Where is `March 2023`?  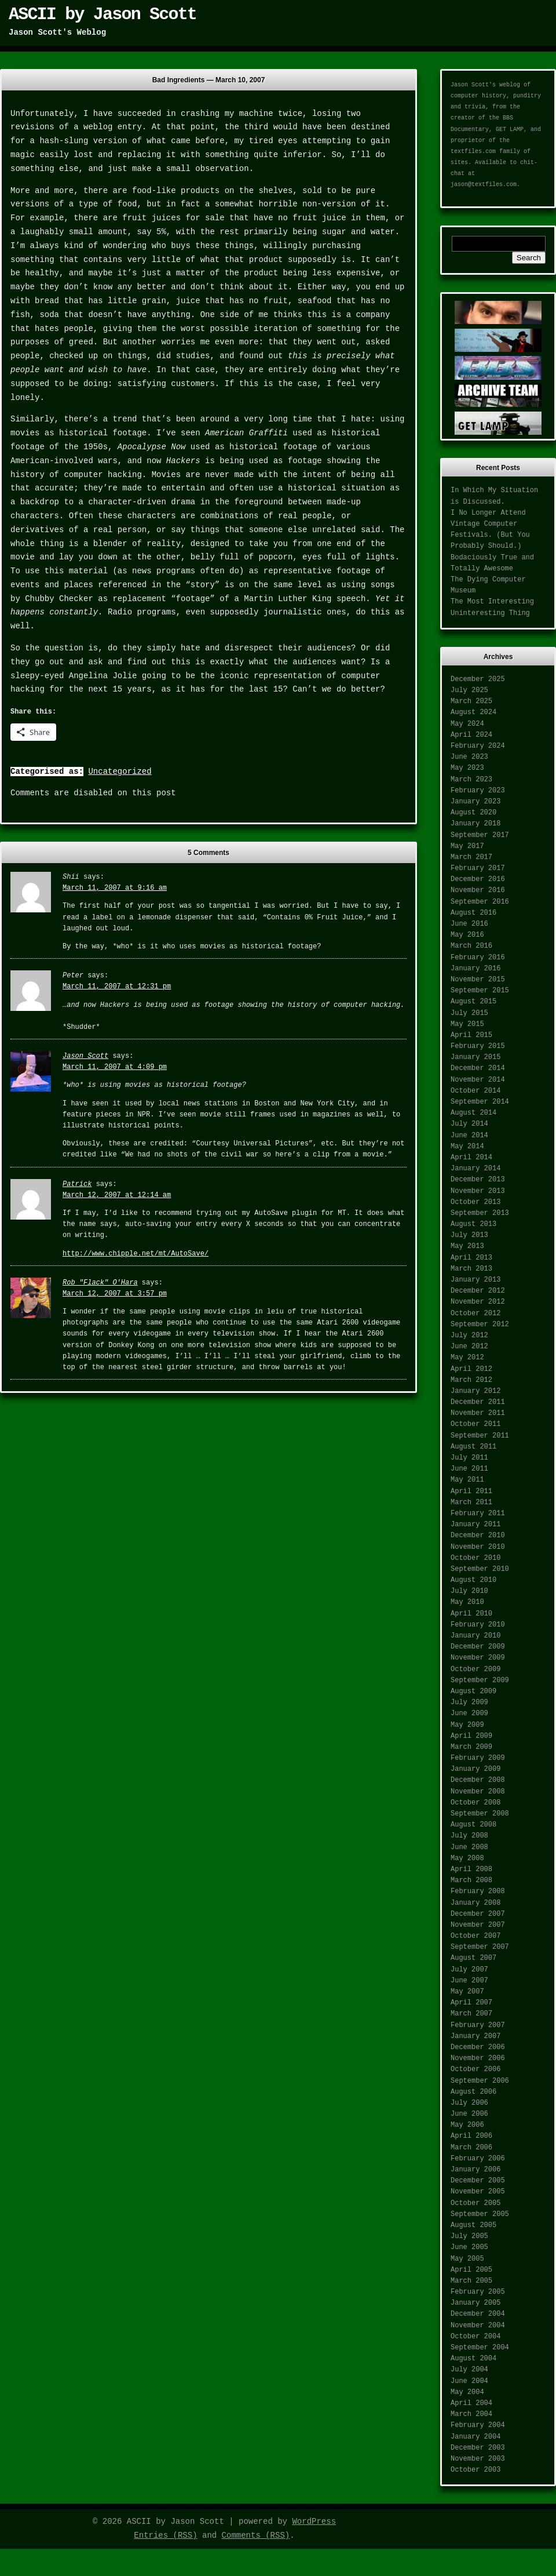
March 2023 is located at coordinates (471, 780).